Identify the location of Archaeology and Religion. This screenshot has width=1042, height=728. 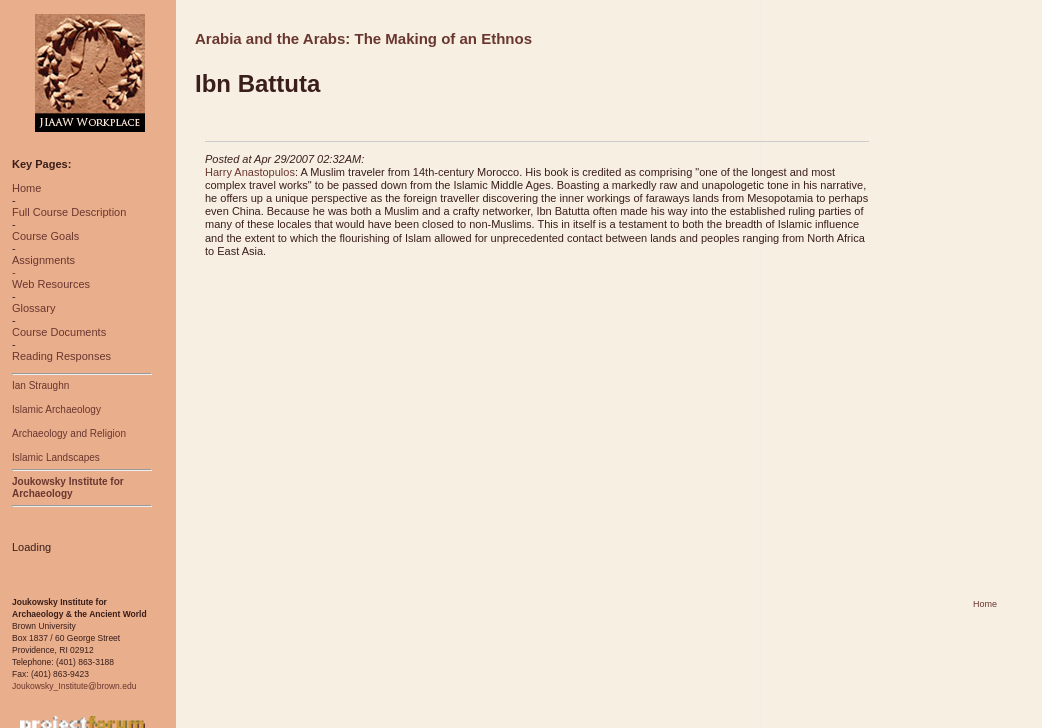
(69, 433).